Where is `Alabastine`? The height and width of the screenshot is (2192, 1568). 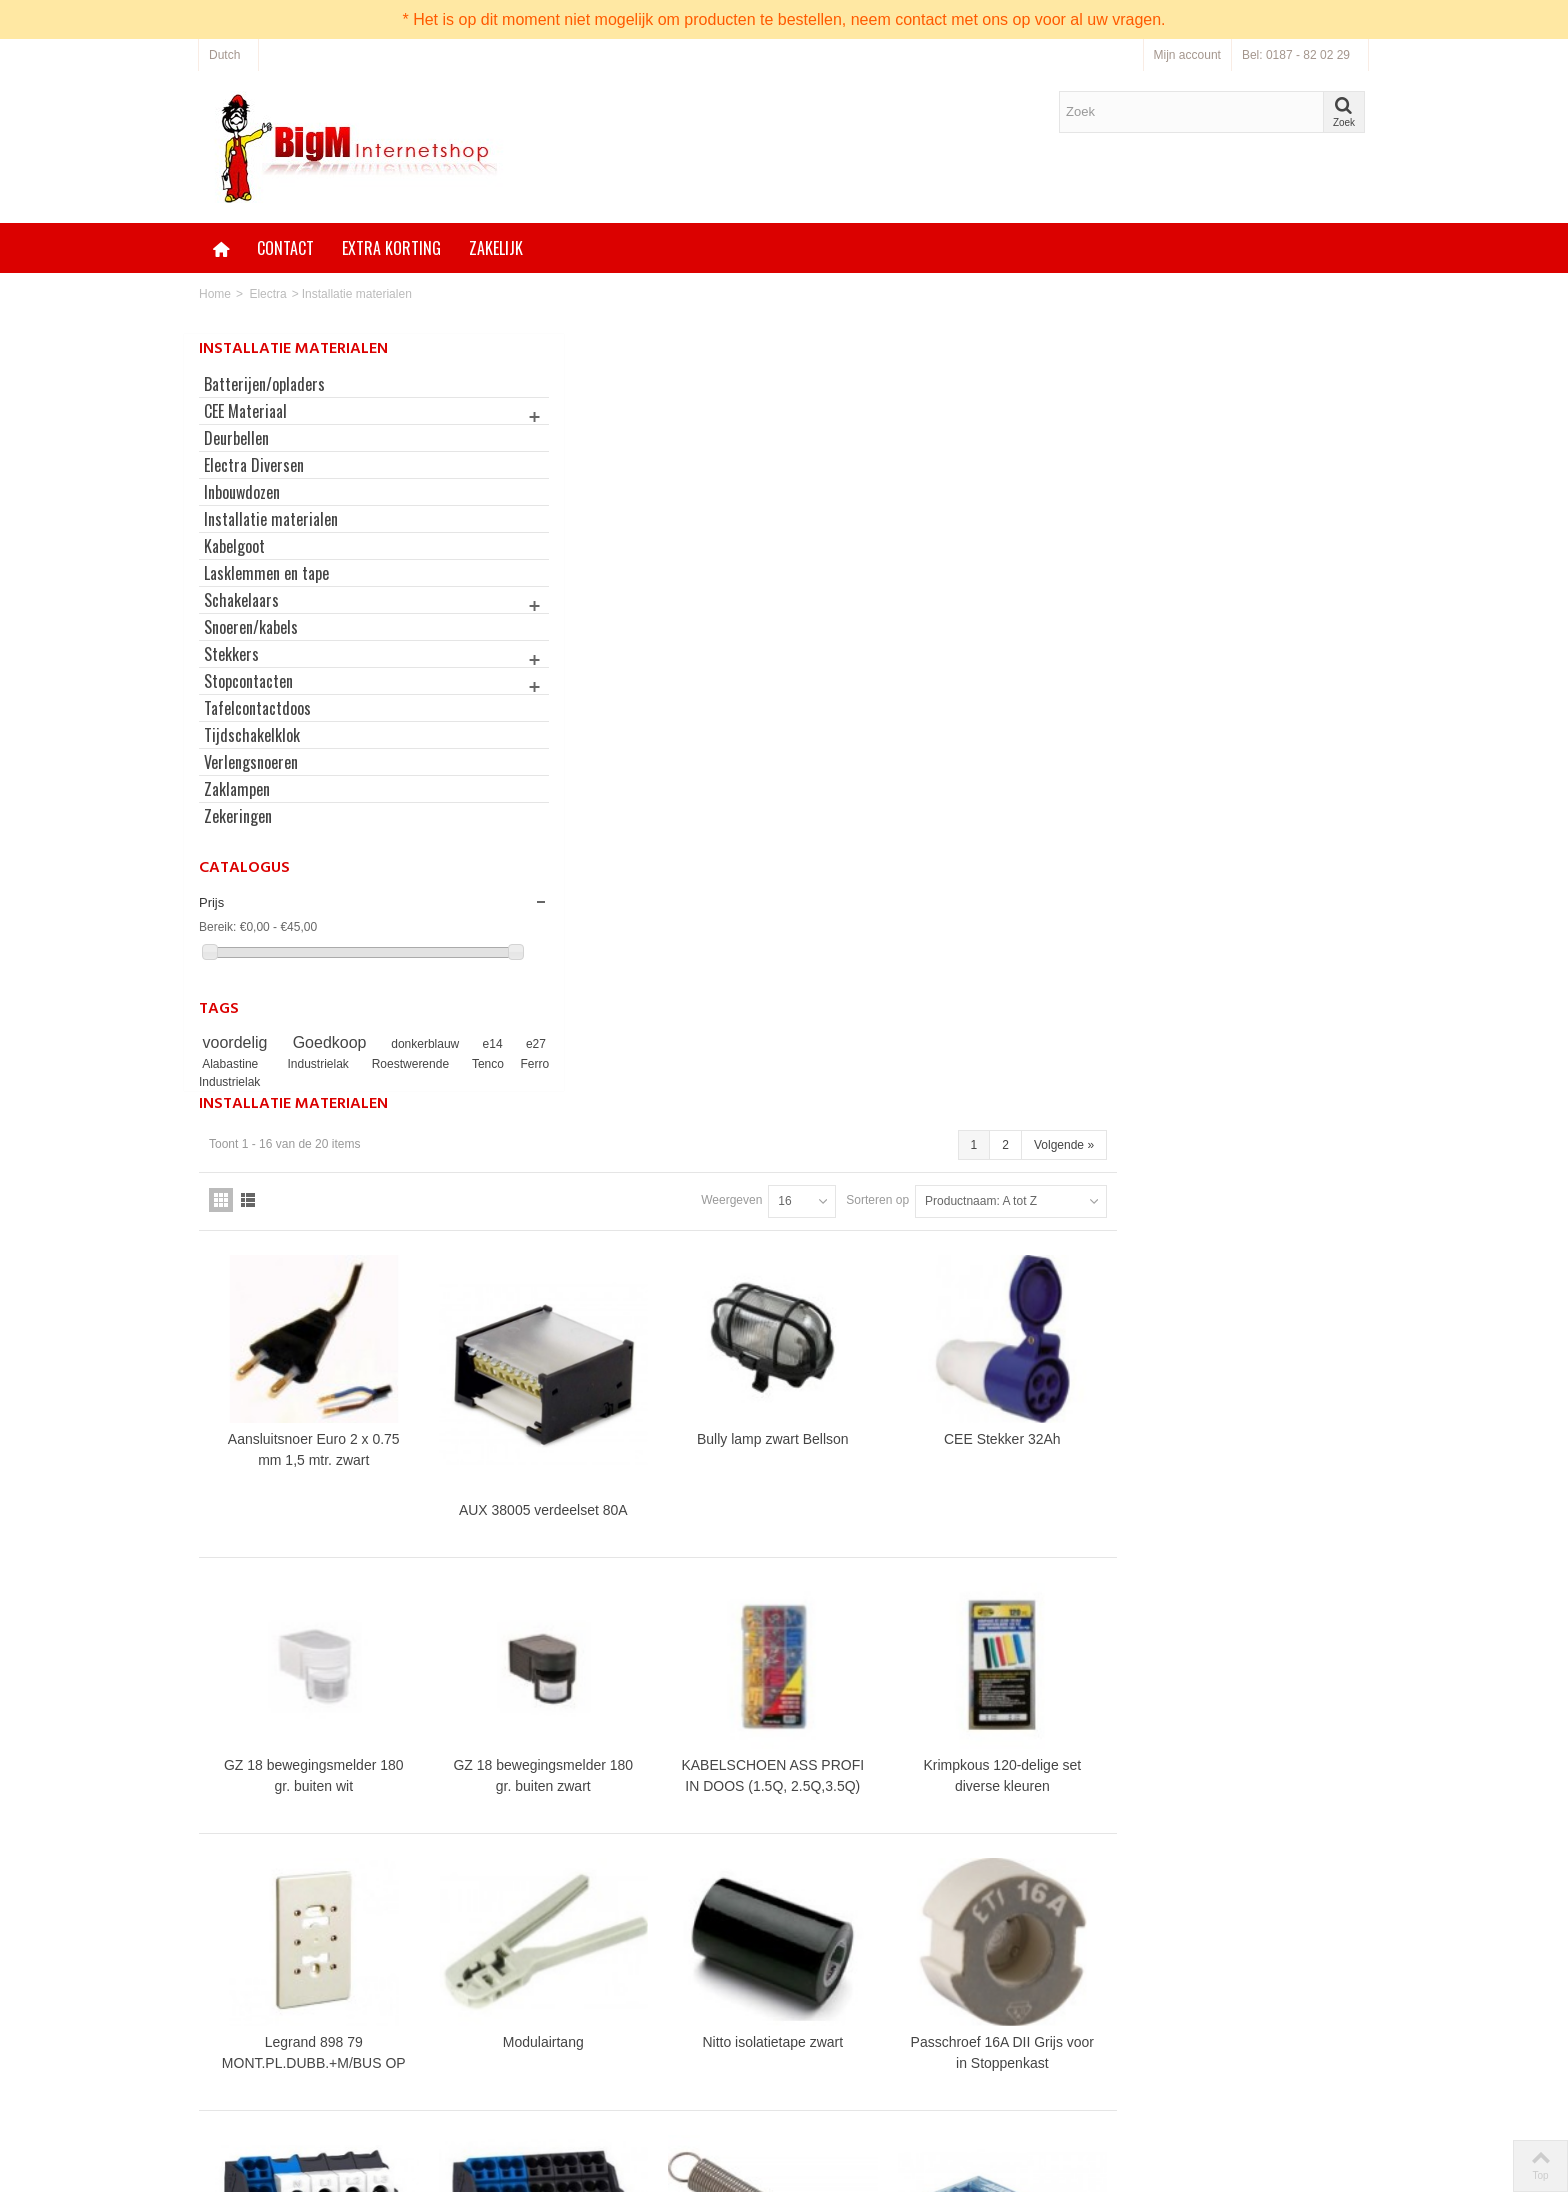
Alabastine is located at coordinates (268, 1064).